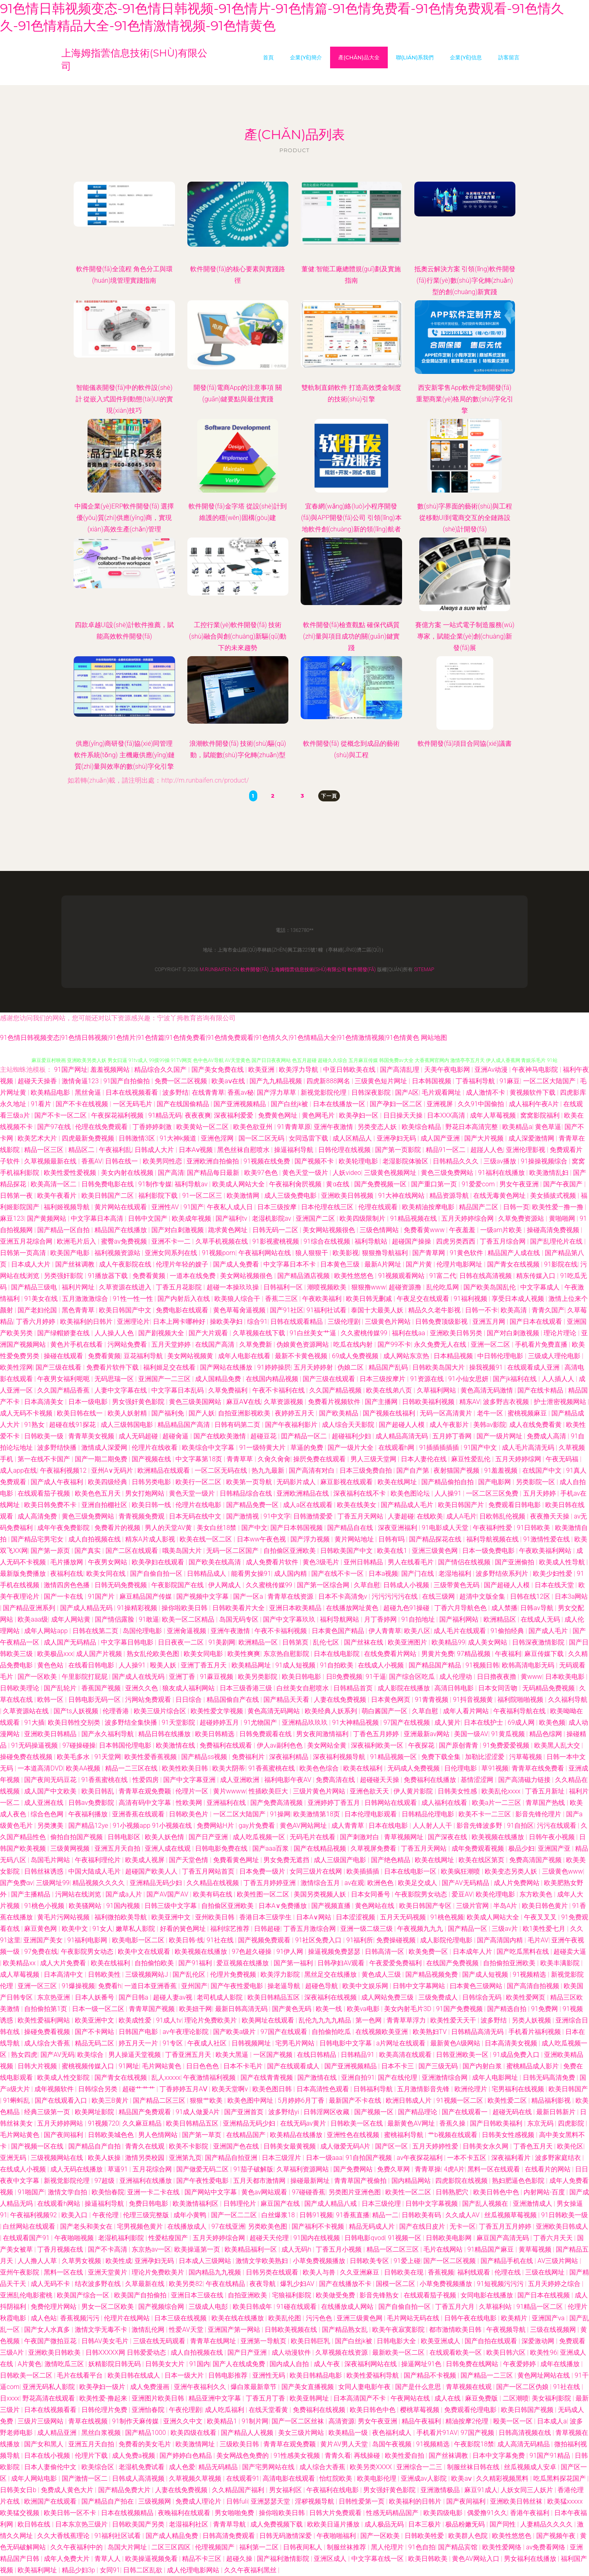 The height and width of the screenshot is (2576, 589). I want to click on 欧美精片, so click(515, 2318).